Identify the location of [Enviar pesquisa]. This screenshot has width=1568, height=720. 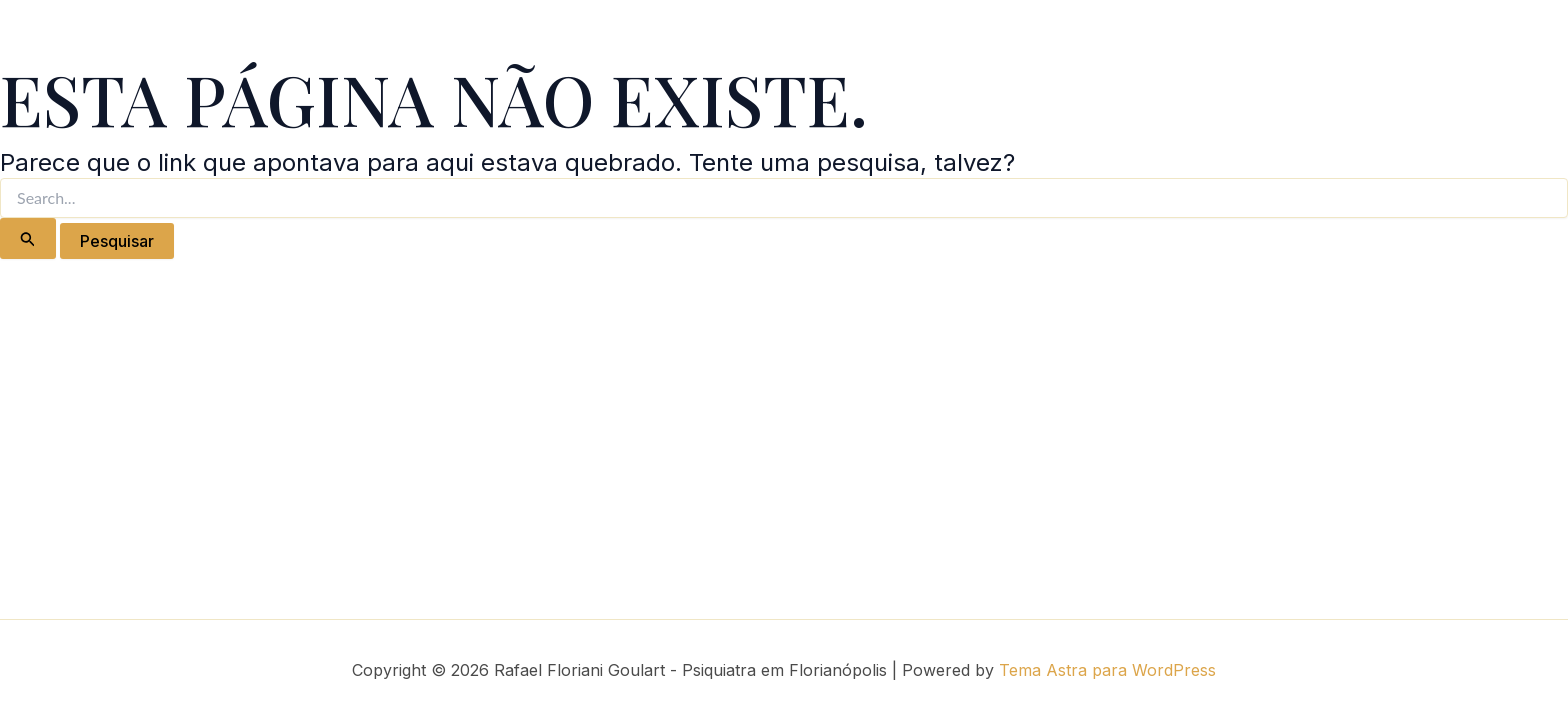
(28, 238).